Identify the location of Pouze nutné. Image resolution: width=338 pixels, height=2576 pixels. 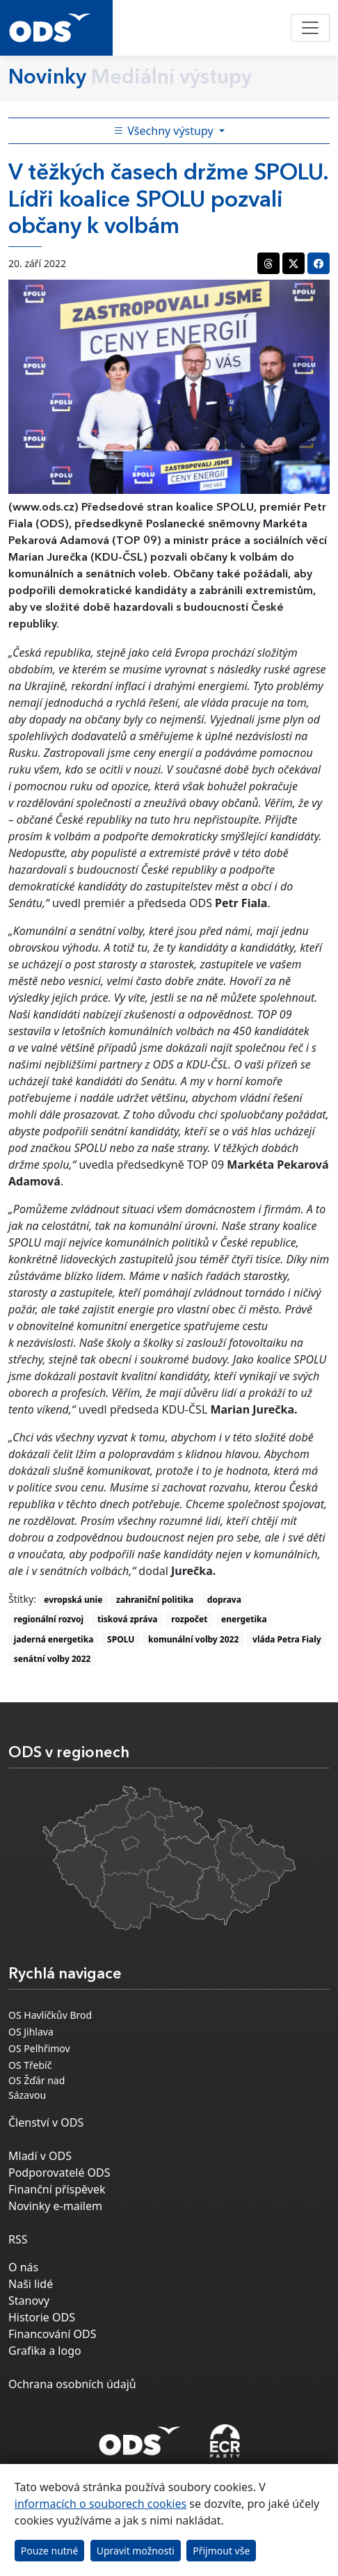
(50, 2550).